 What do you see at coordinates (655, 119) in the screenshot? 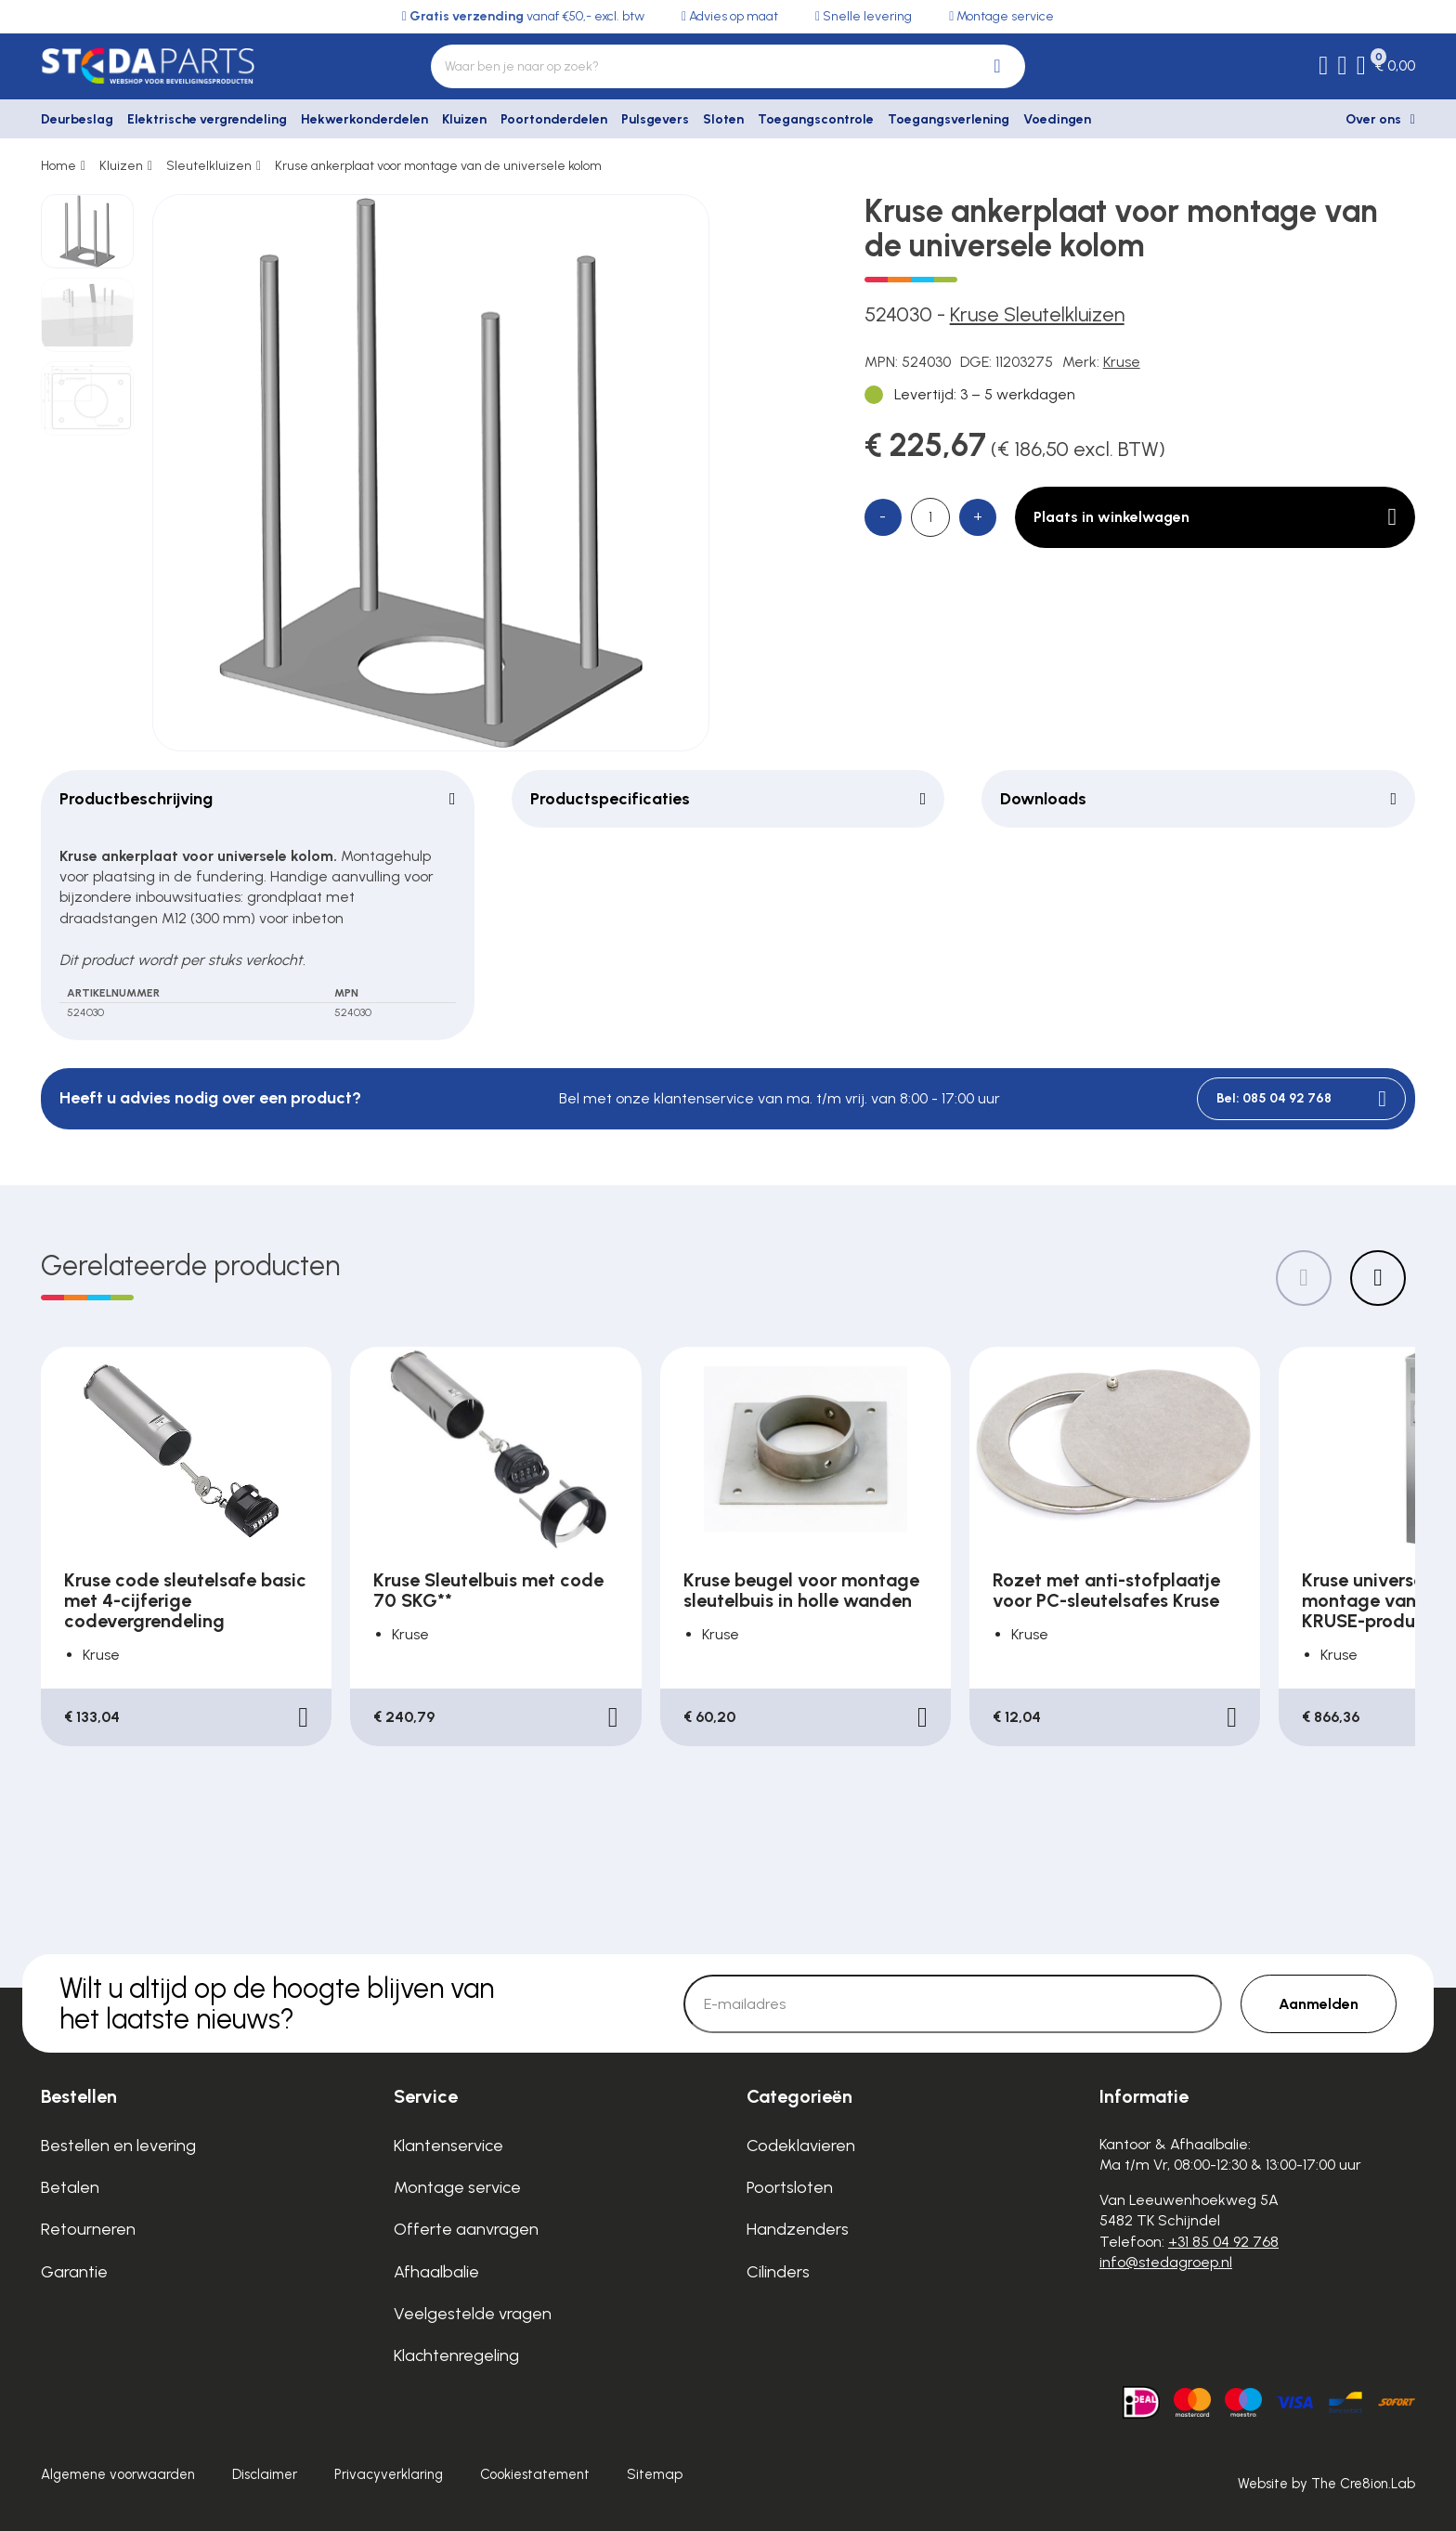
I see `Pulsgevers` at bounding box center [655, 119].